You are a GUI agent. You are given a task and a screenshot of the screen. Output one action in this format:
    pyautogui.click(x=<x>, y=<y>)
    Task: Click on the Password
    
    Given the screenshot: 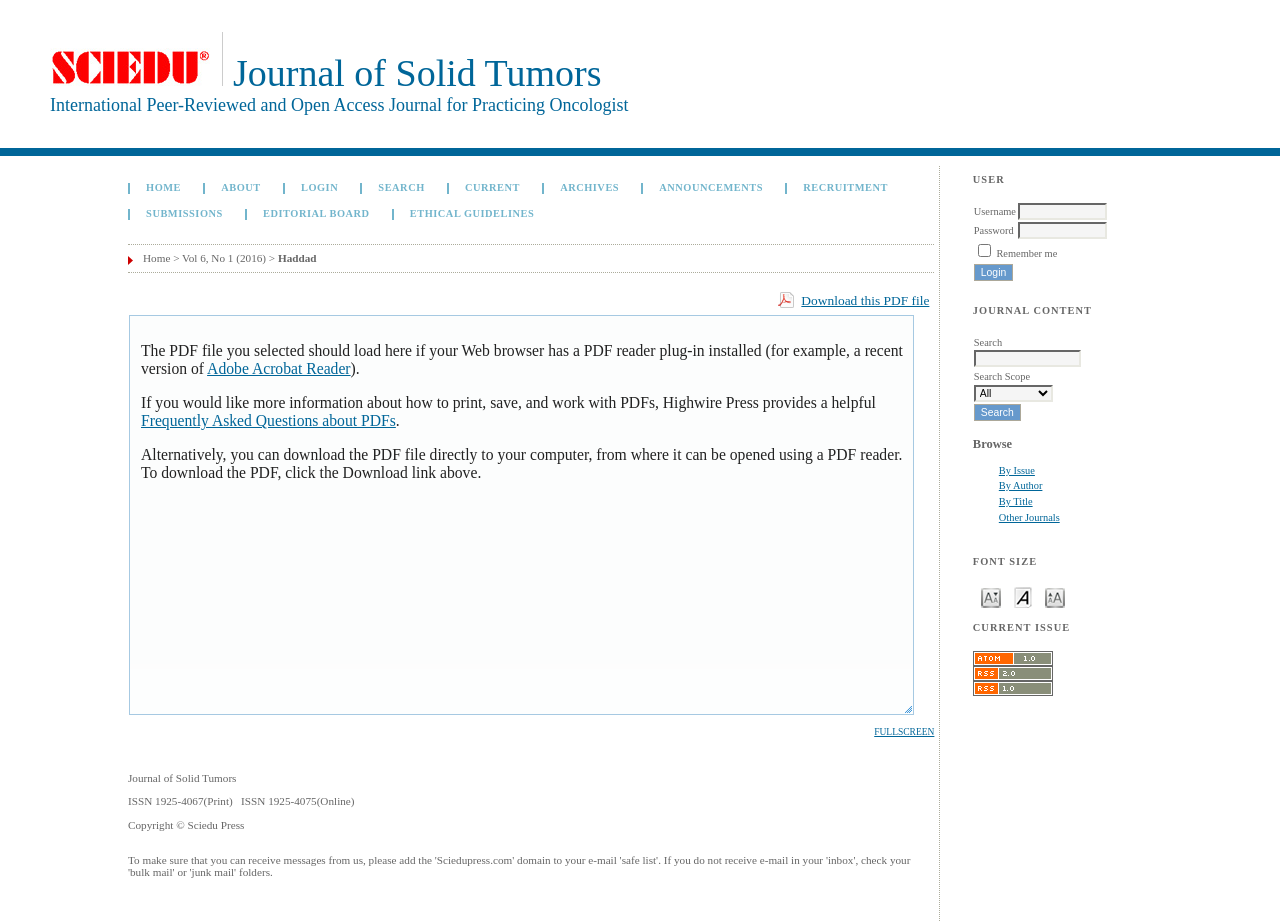 What is the action you would take?
    pyautogui.click(x=994, y=230)
    